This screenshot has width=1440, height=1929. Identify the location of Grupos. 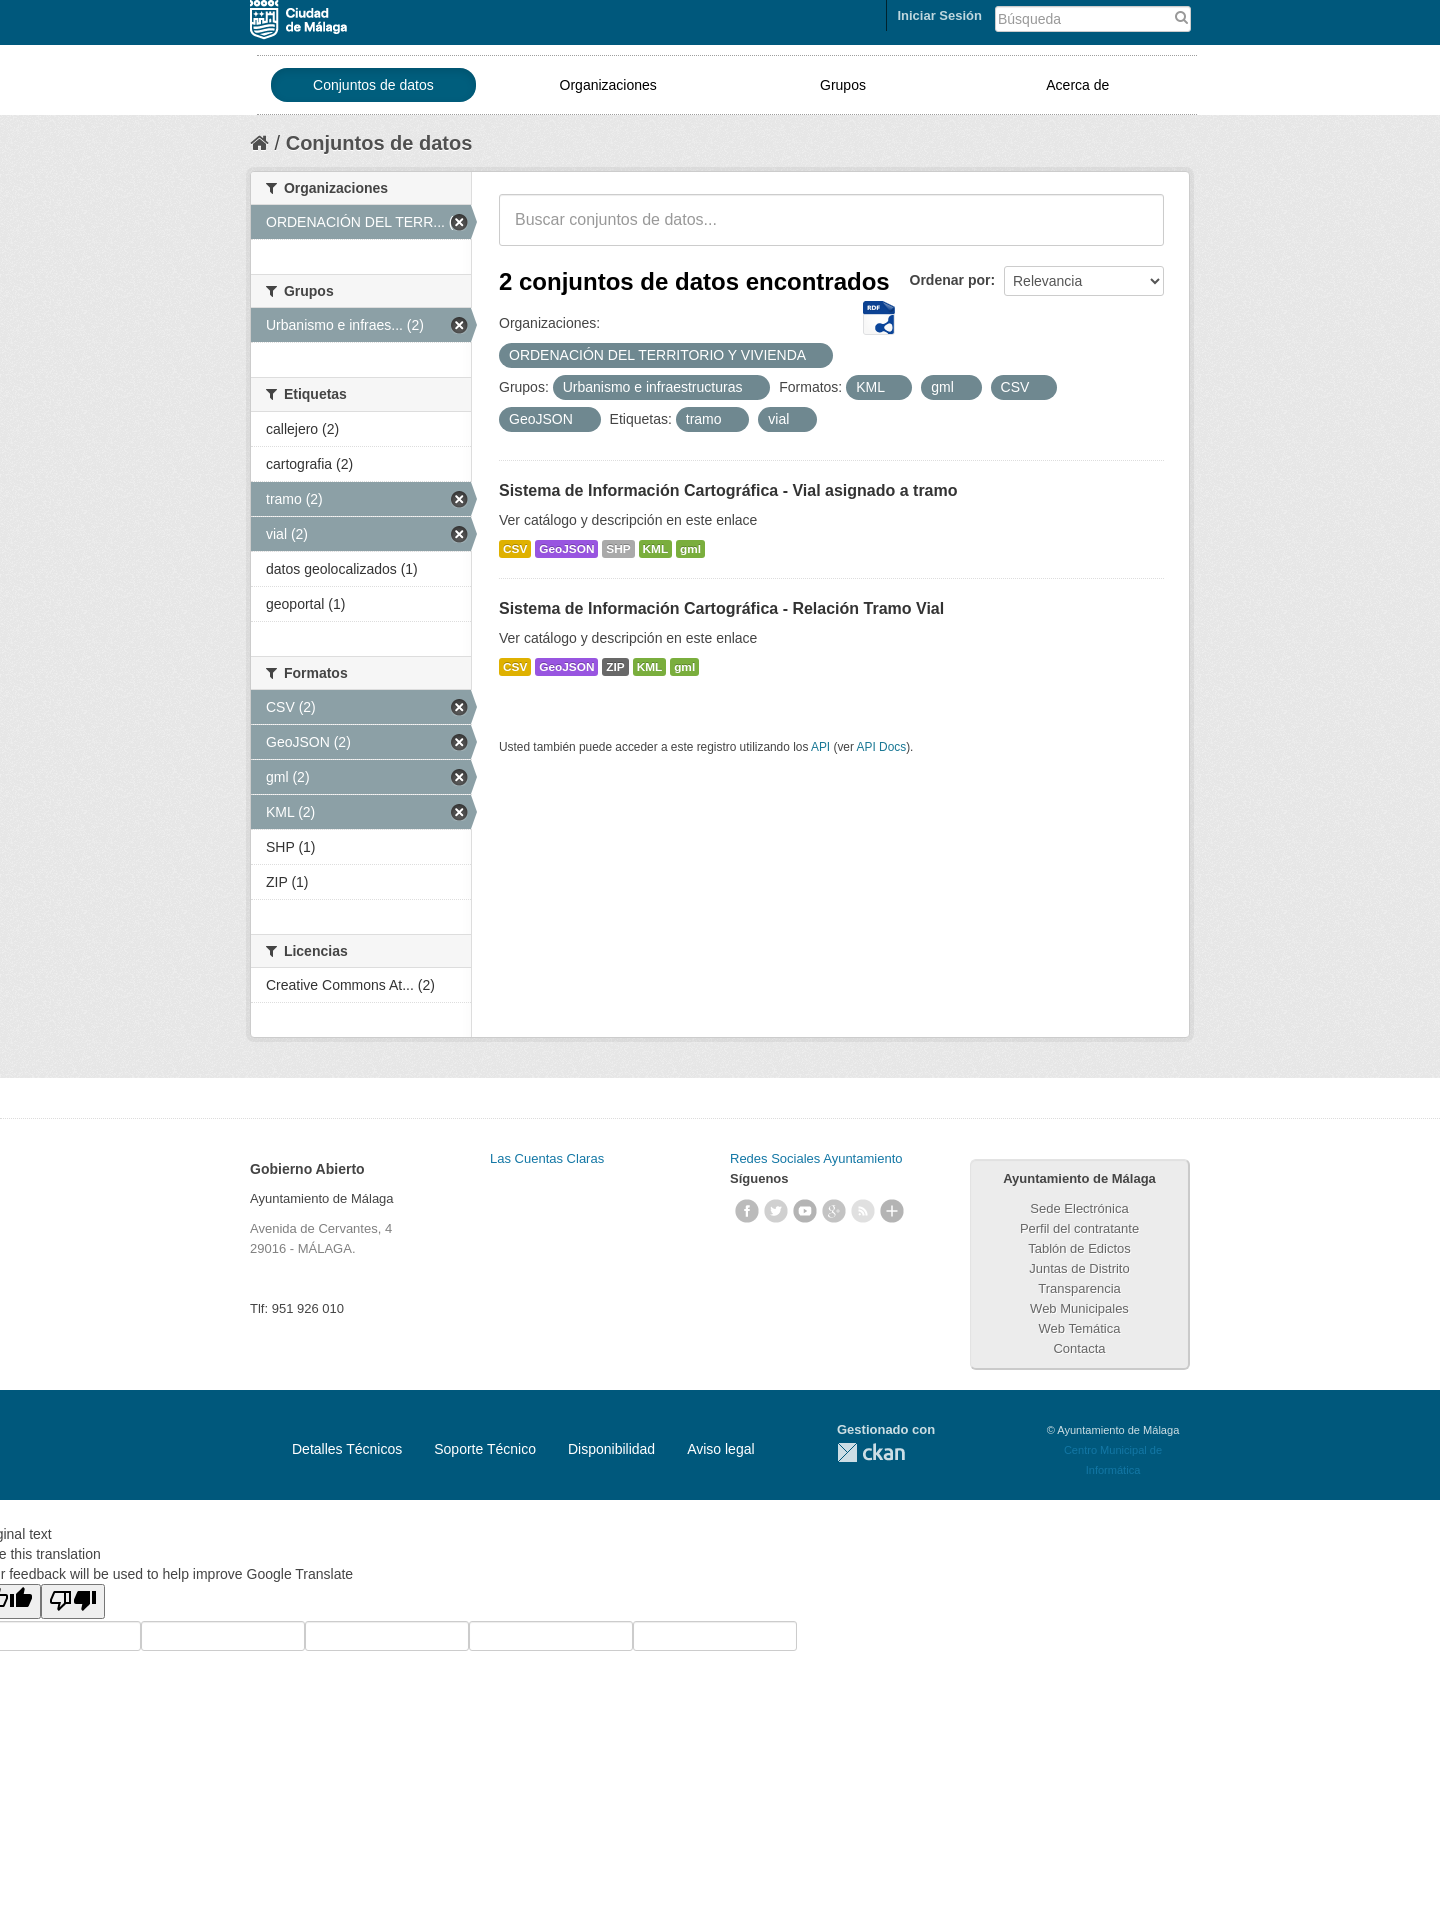
(843, 85).